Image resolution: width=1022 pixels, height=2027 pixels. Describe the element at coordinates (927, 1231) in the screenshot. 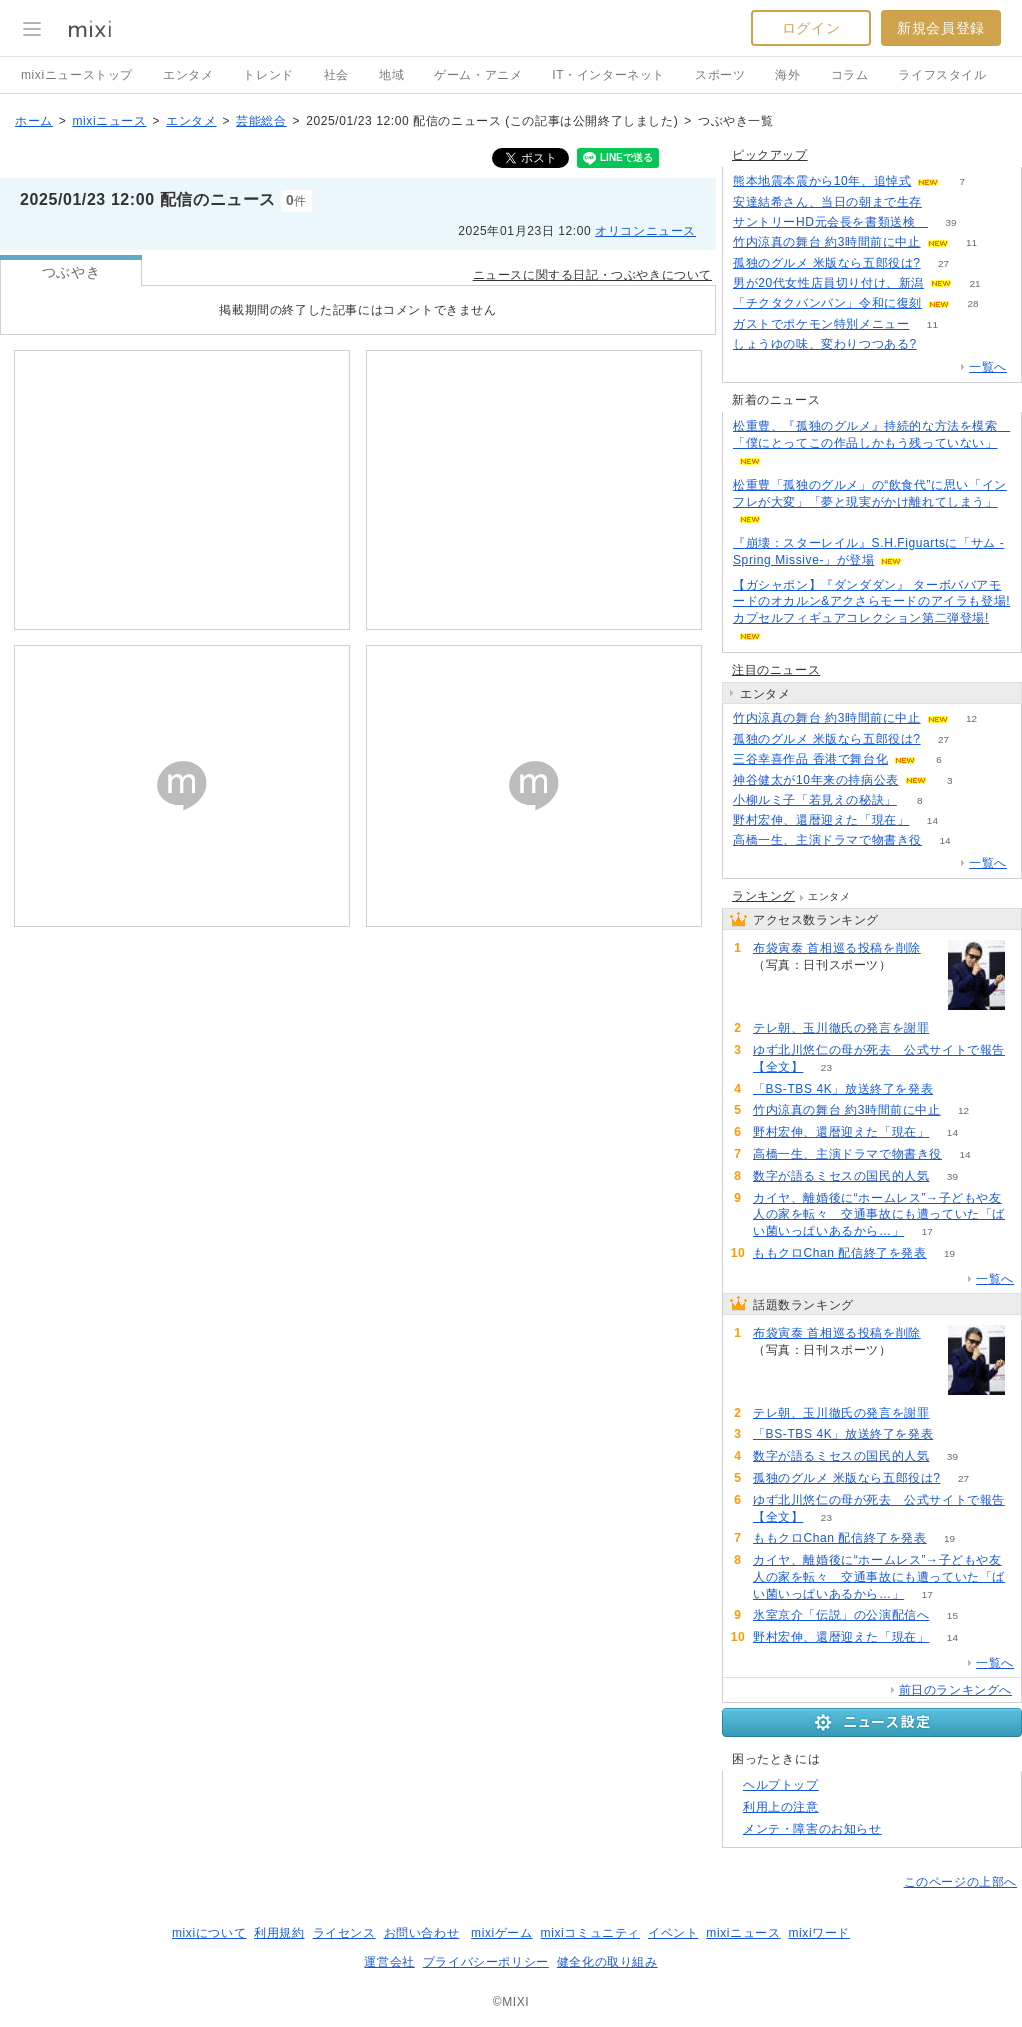

I see `17` at that location.